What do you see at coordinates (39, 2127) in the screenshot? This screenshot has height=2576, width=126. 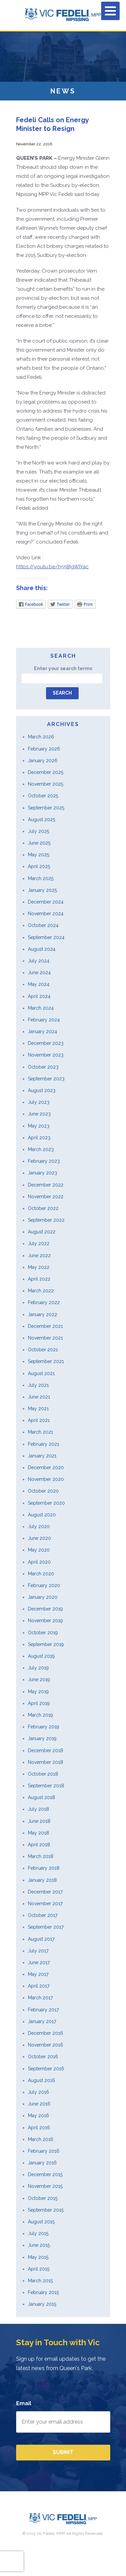 I see `April 2016` at bounding box center [39, 2127].